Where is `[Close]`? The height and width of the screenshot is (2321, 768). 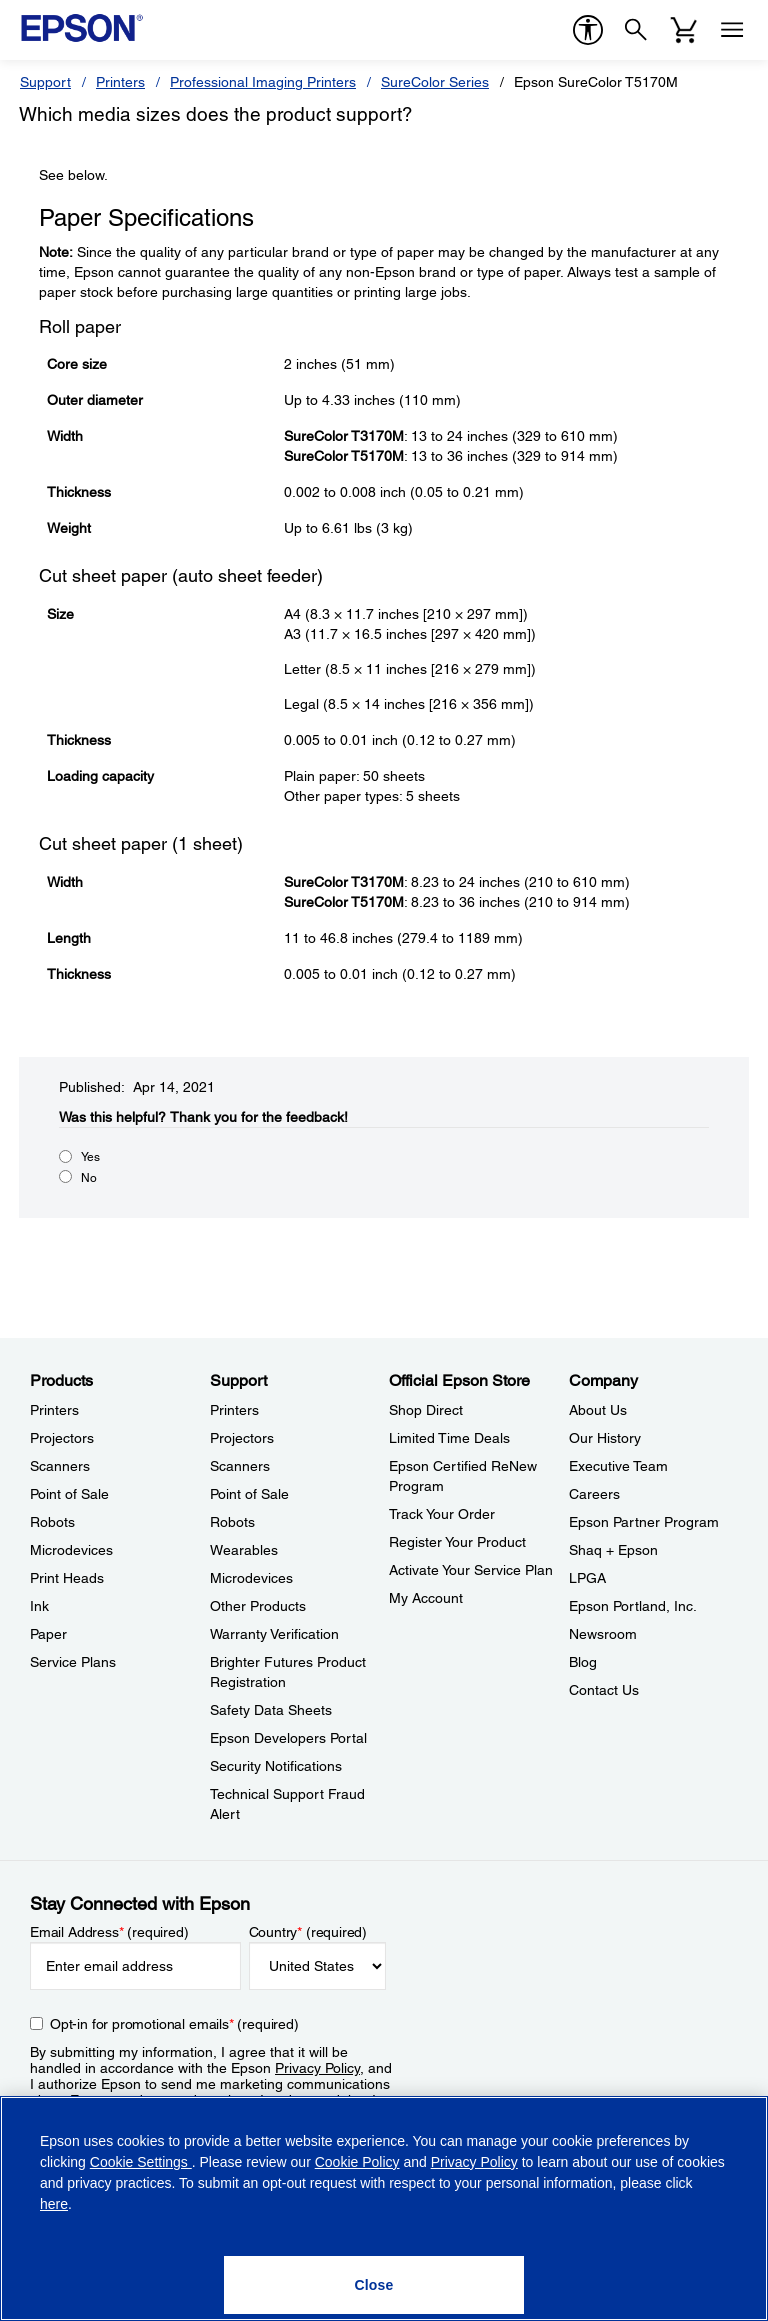
[Close] is located at coordinates (374, 2285).